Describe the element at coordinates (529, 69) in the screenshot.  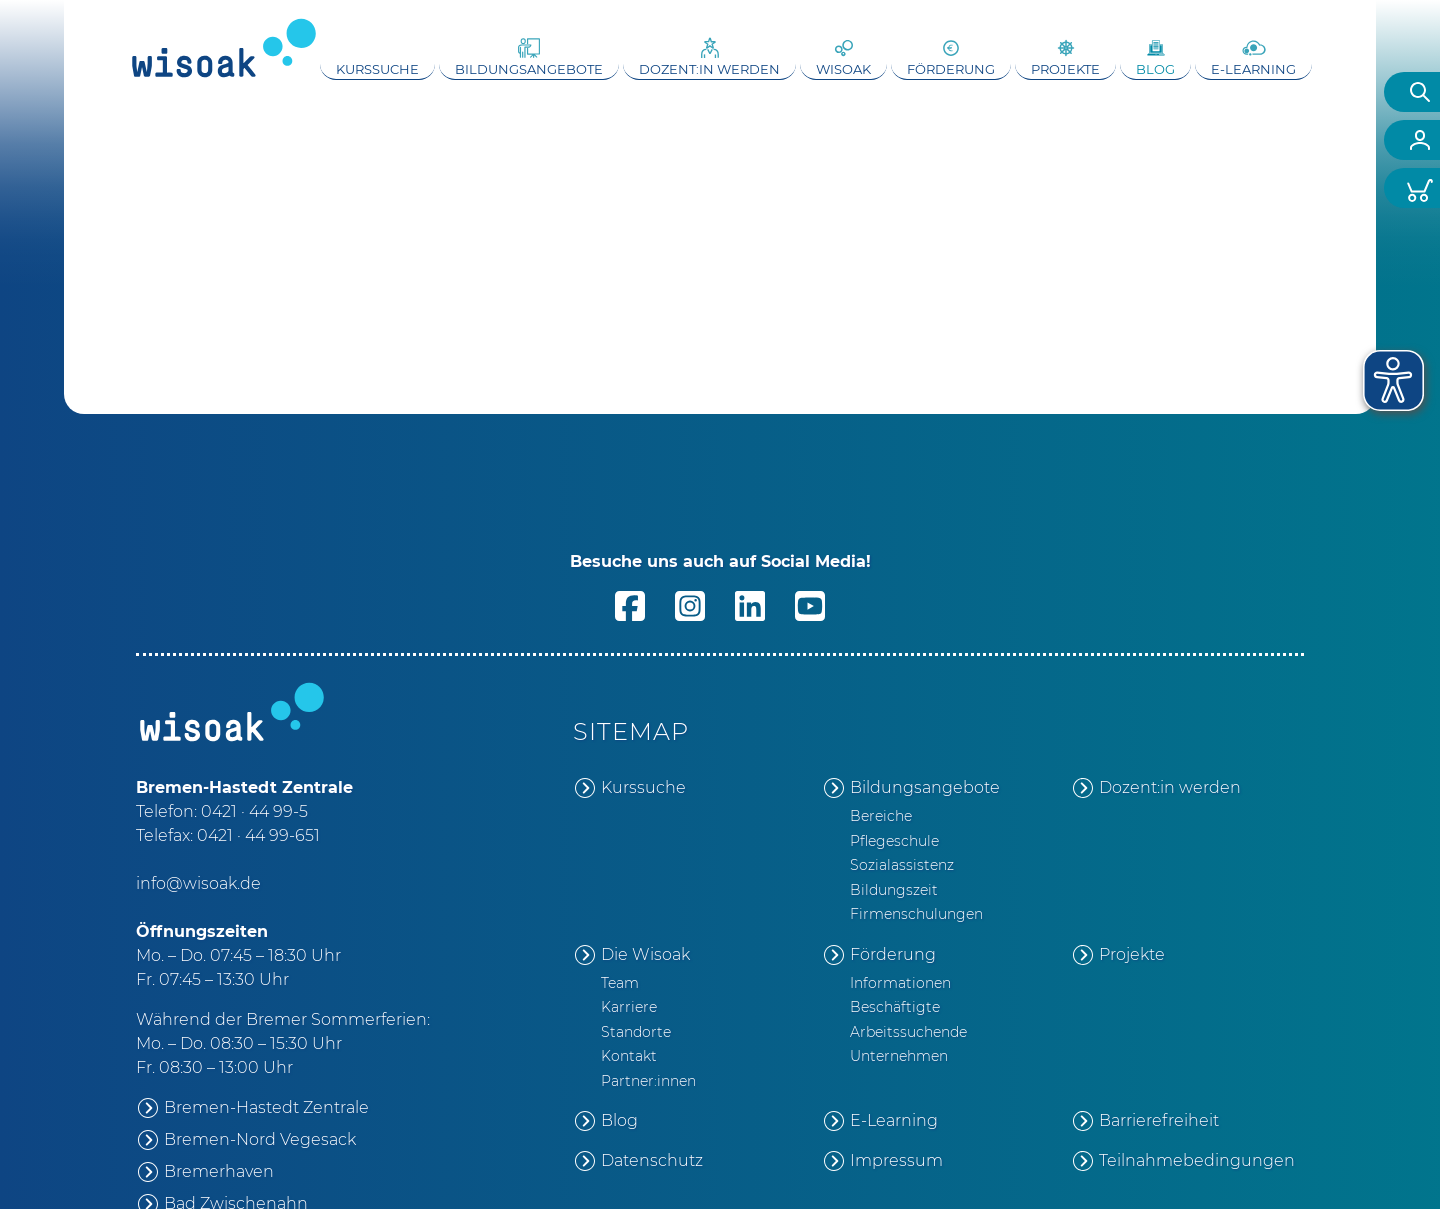
I see `Bildungsangebote` at that location.